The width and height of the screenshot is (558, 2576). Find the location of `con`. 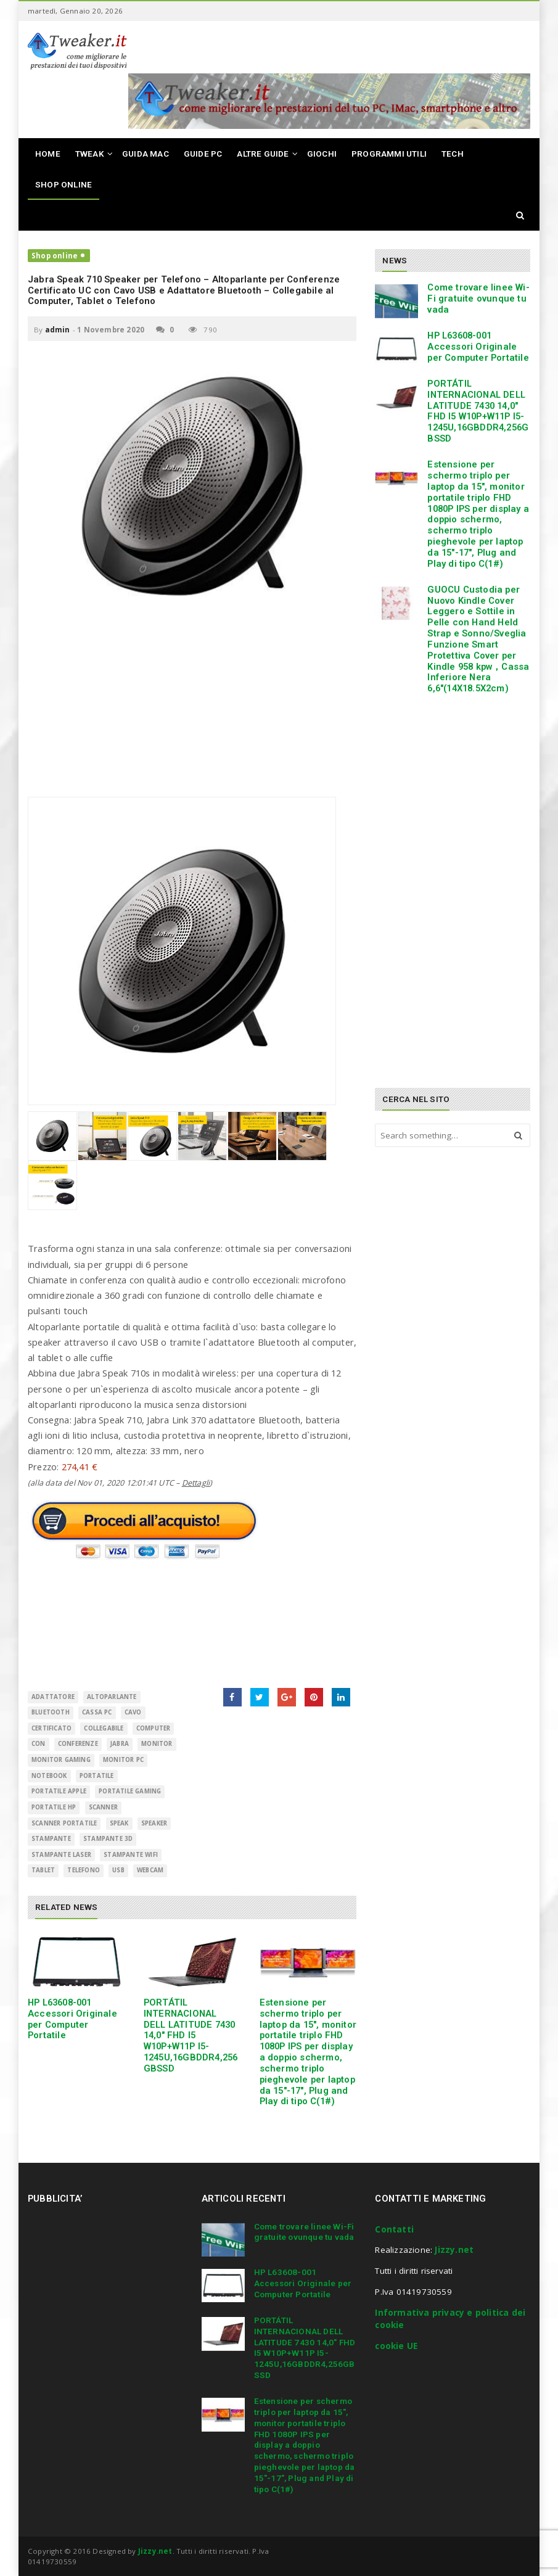

con is located at coordinates (38, 1744).